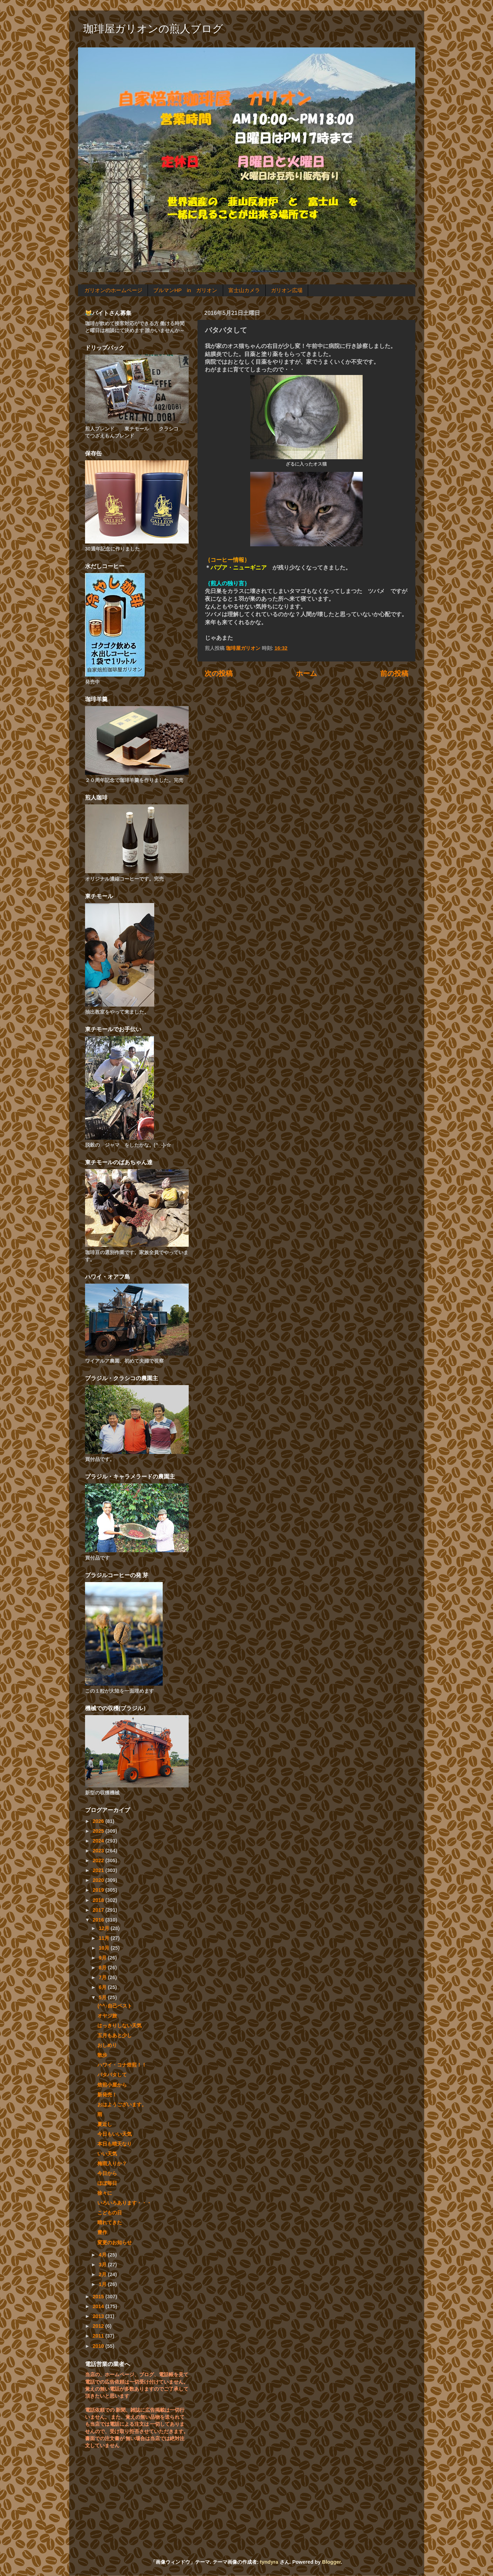 The image size is (493, 2576). Describe the element at coordinates (99, 1910) in the screenshot. I see `2017` at that location.